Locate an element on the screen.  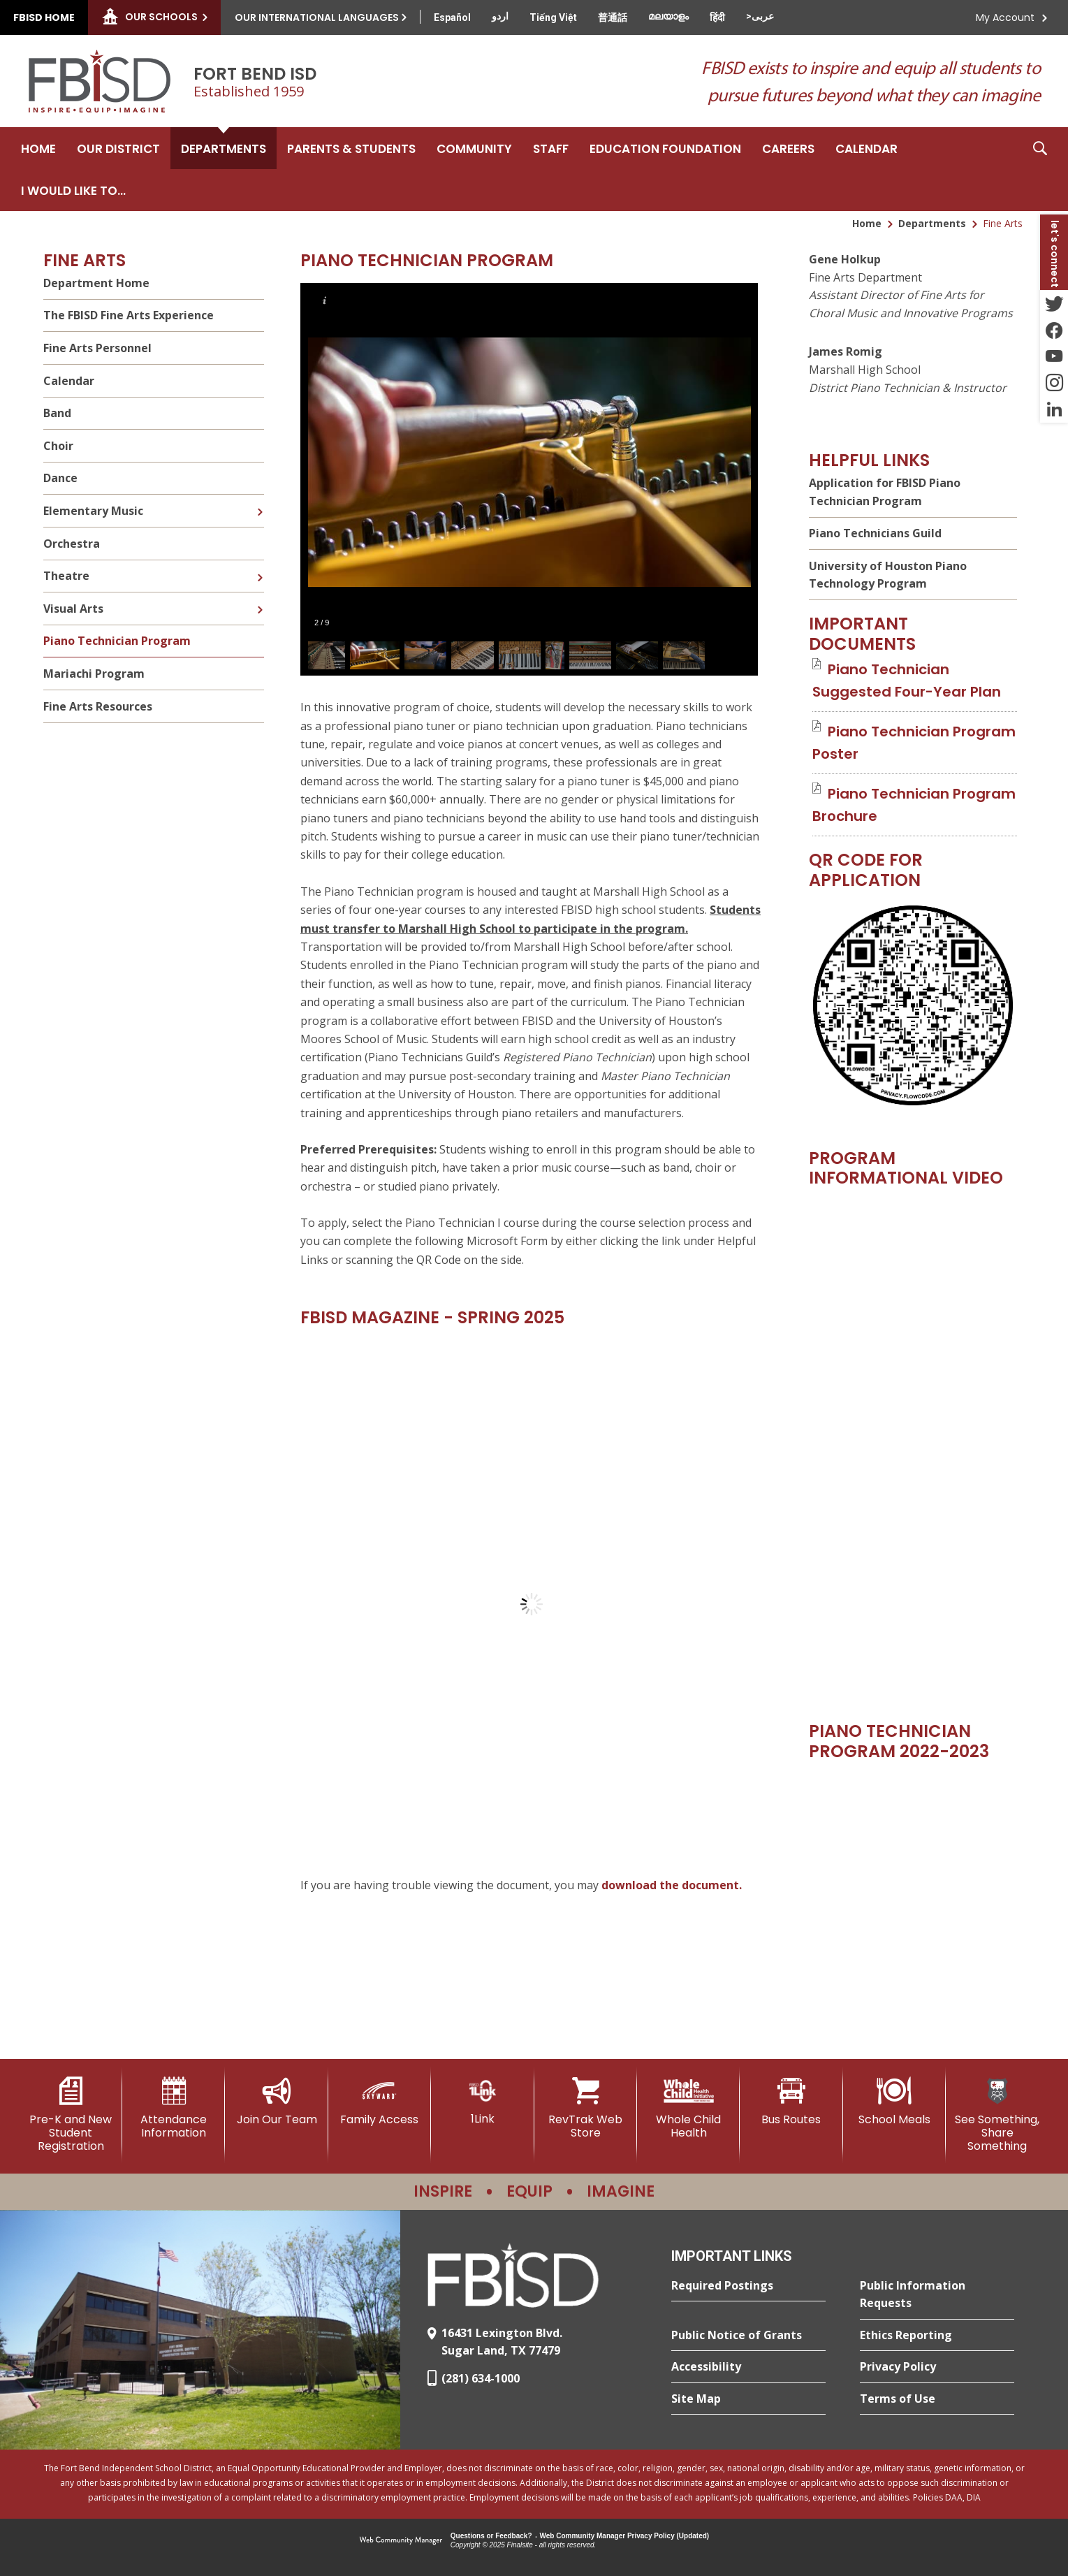
[Expand Theatre nested links] is located at coordinates (260, 567).